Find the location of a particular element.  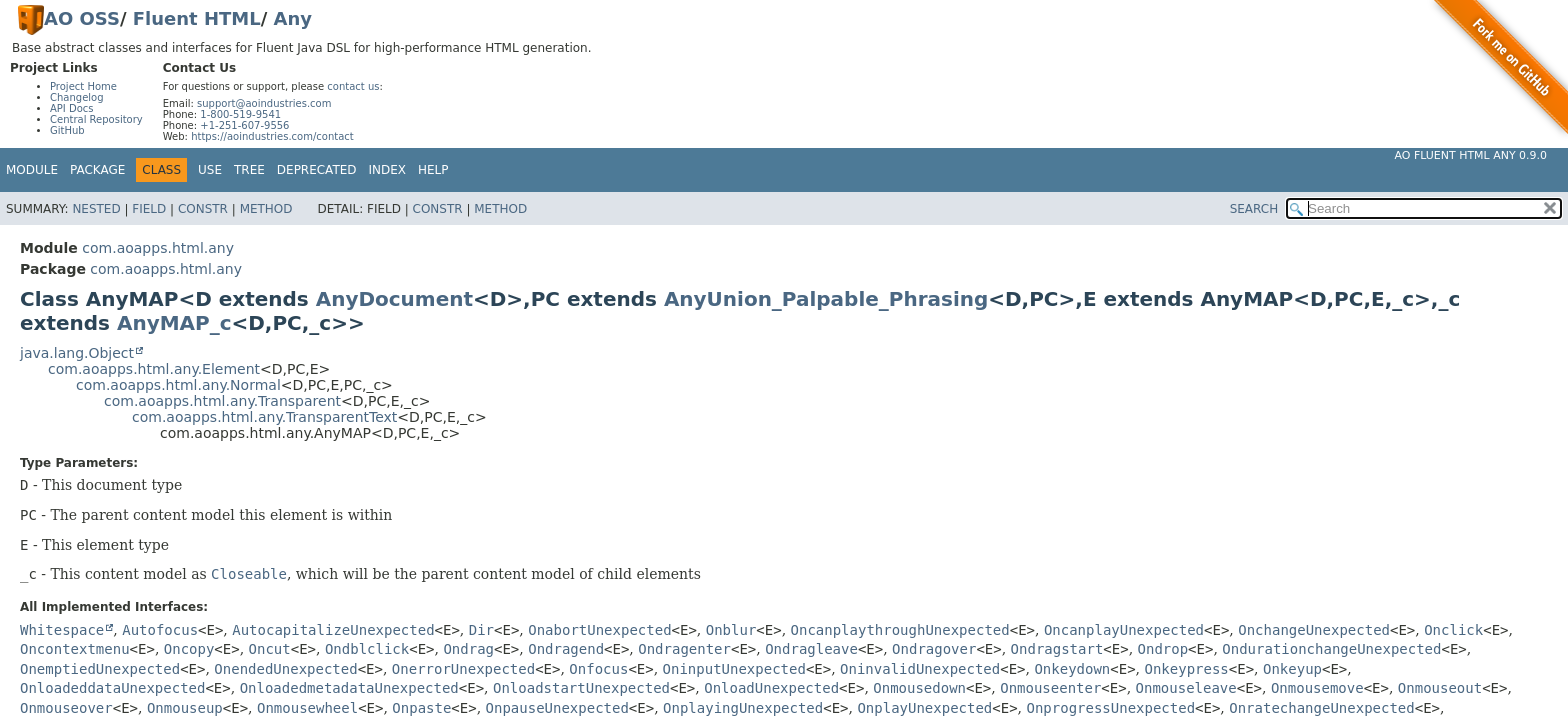

SEARCH is located at coordinates (1254, 209).